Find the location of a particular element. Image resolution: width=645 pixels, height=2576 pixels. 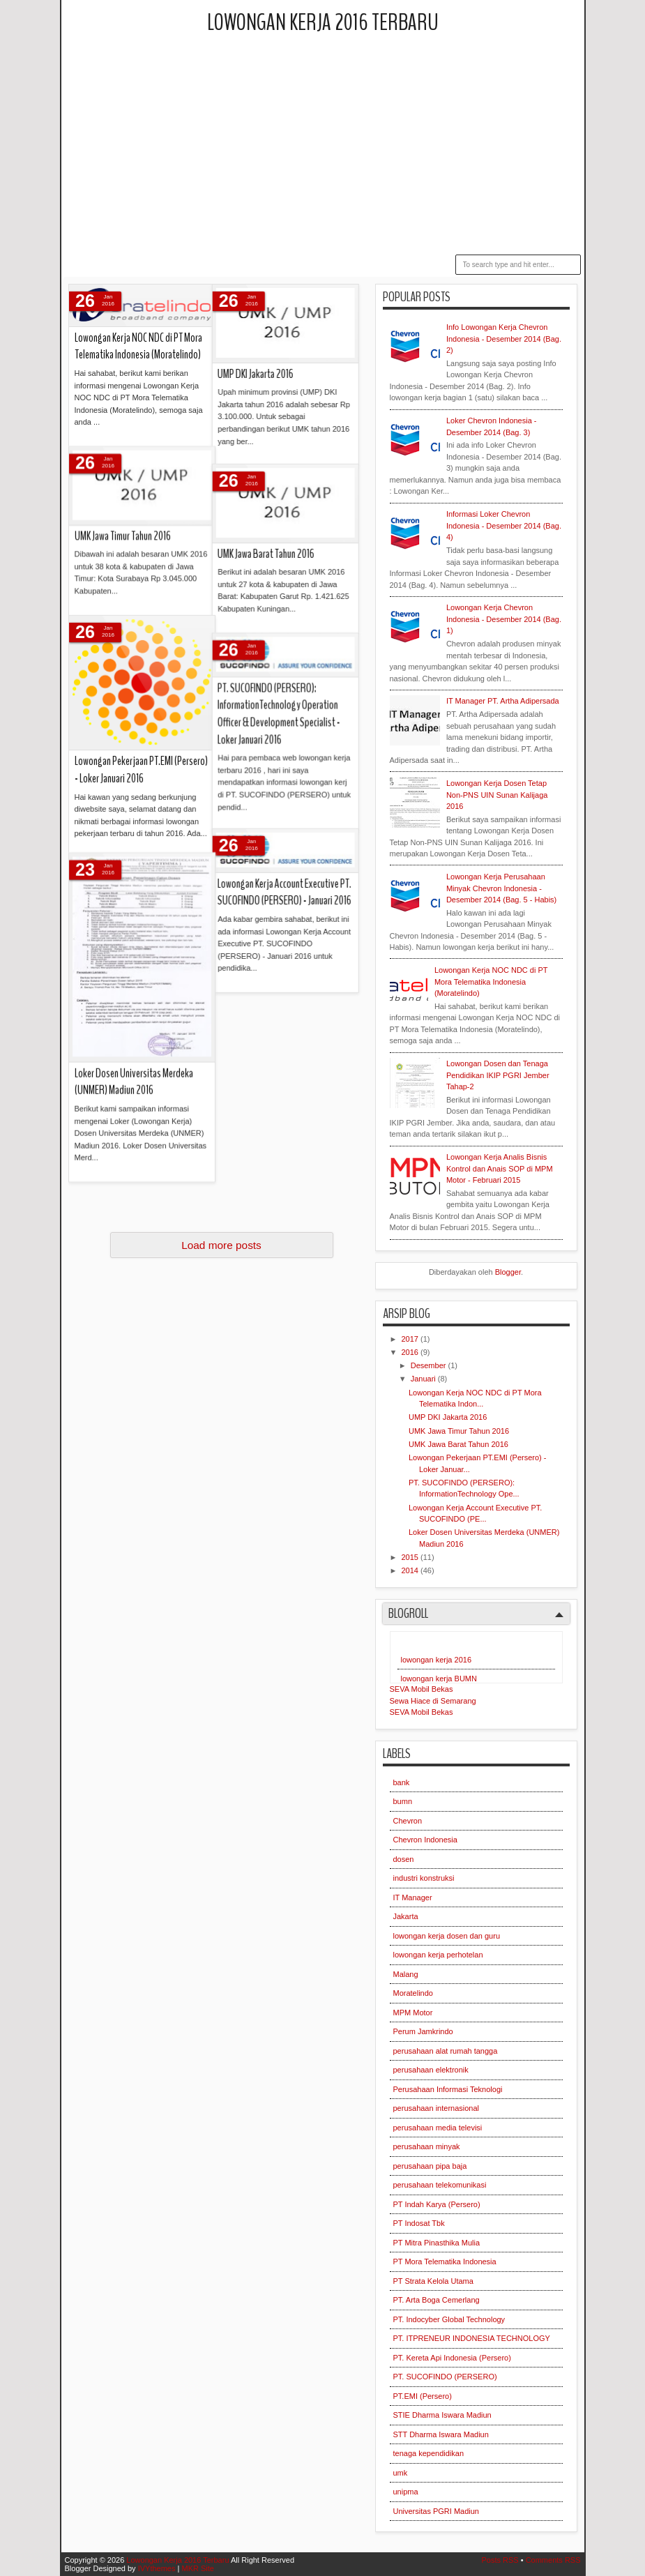

Lowongan Kerja Perusahaan Minyak Chevron Indonesia - Desember 2014 (Bag. 5 - Habis) is located at coordinates (501, 888).